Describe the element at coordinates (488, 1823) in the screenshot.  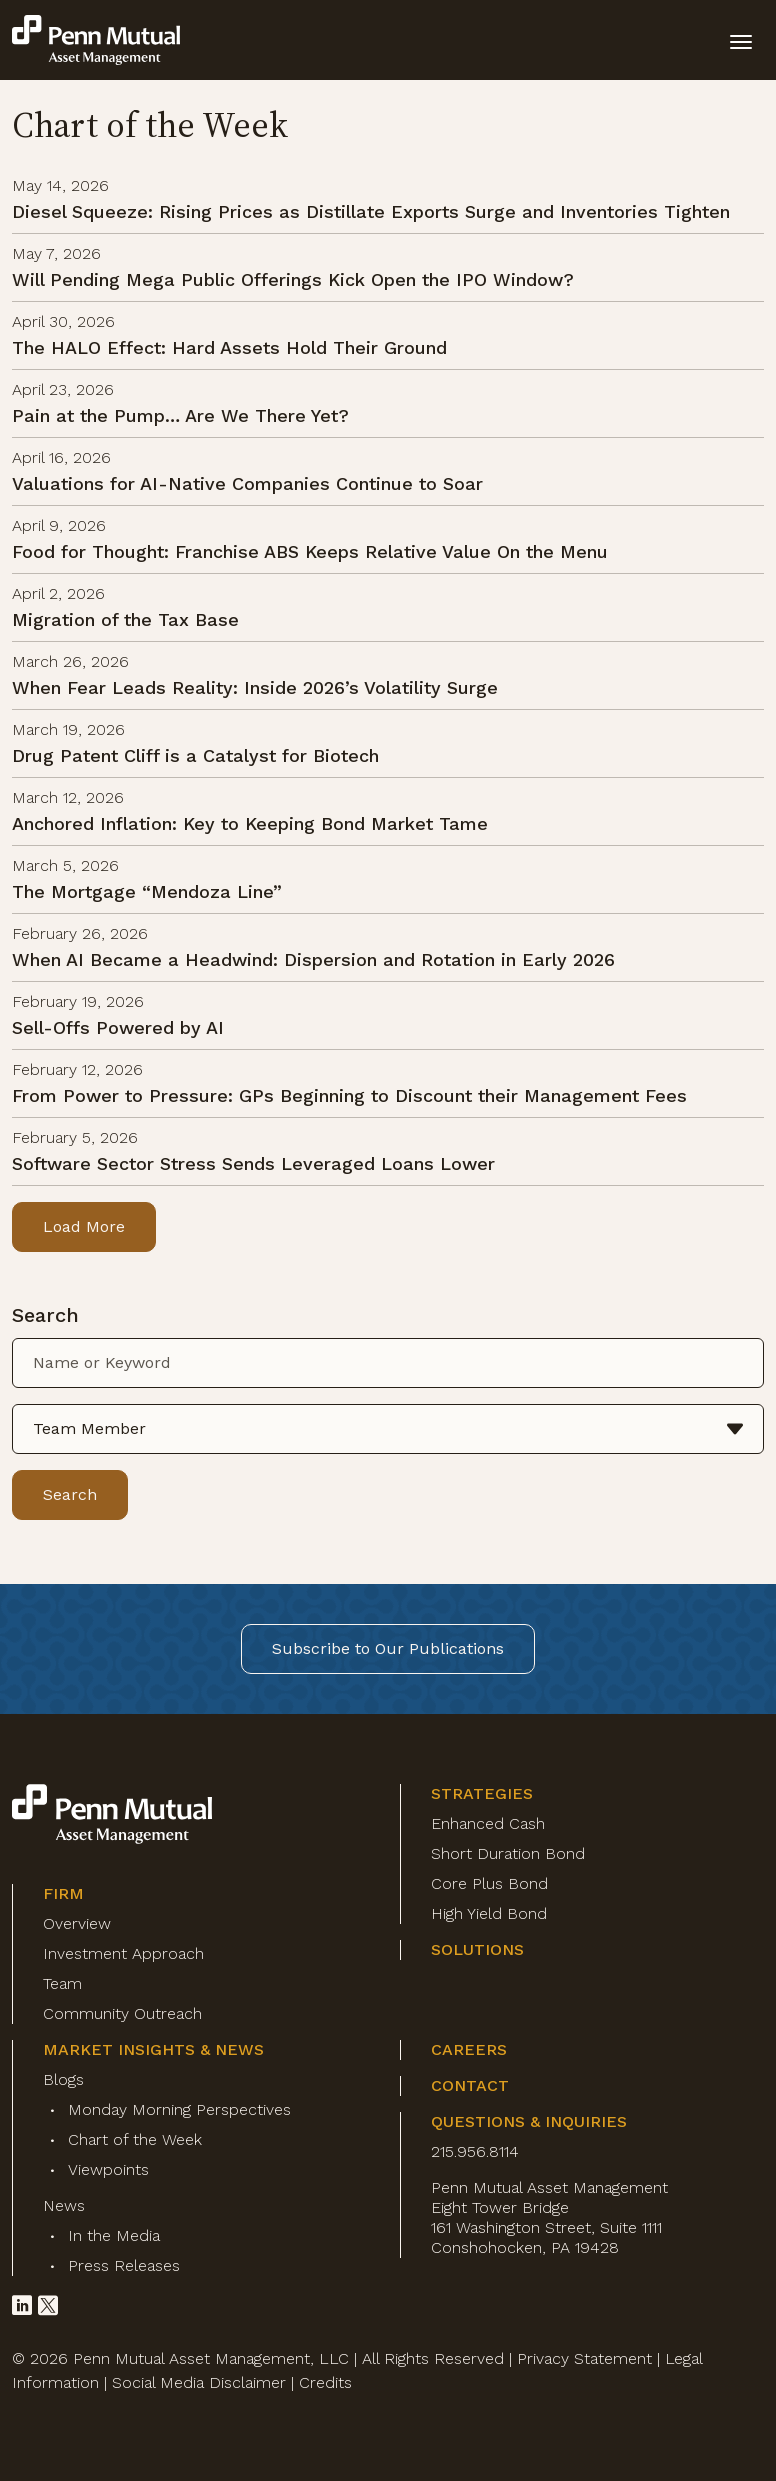
I see `Enhanced Cash` at that location.